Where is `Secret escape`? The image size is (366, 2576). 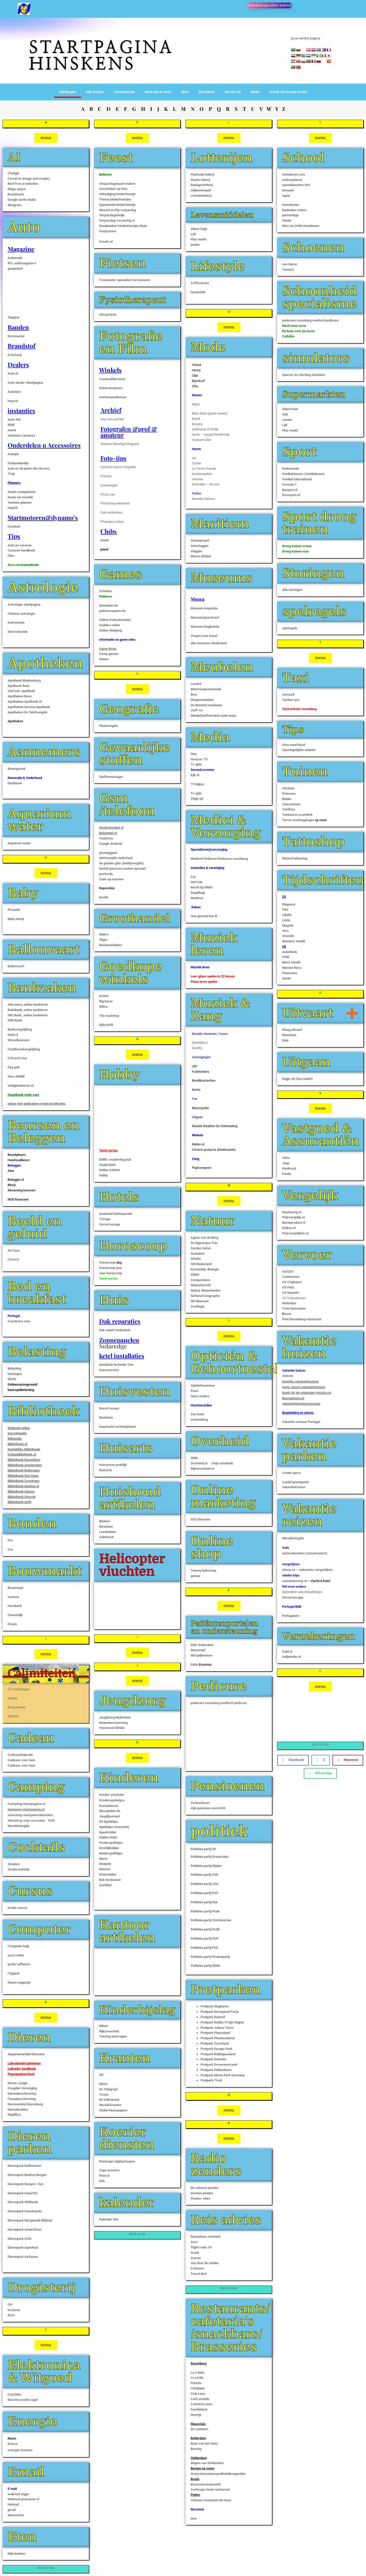
Secret escape is located at coordinates (109, 1224).